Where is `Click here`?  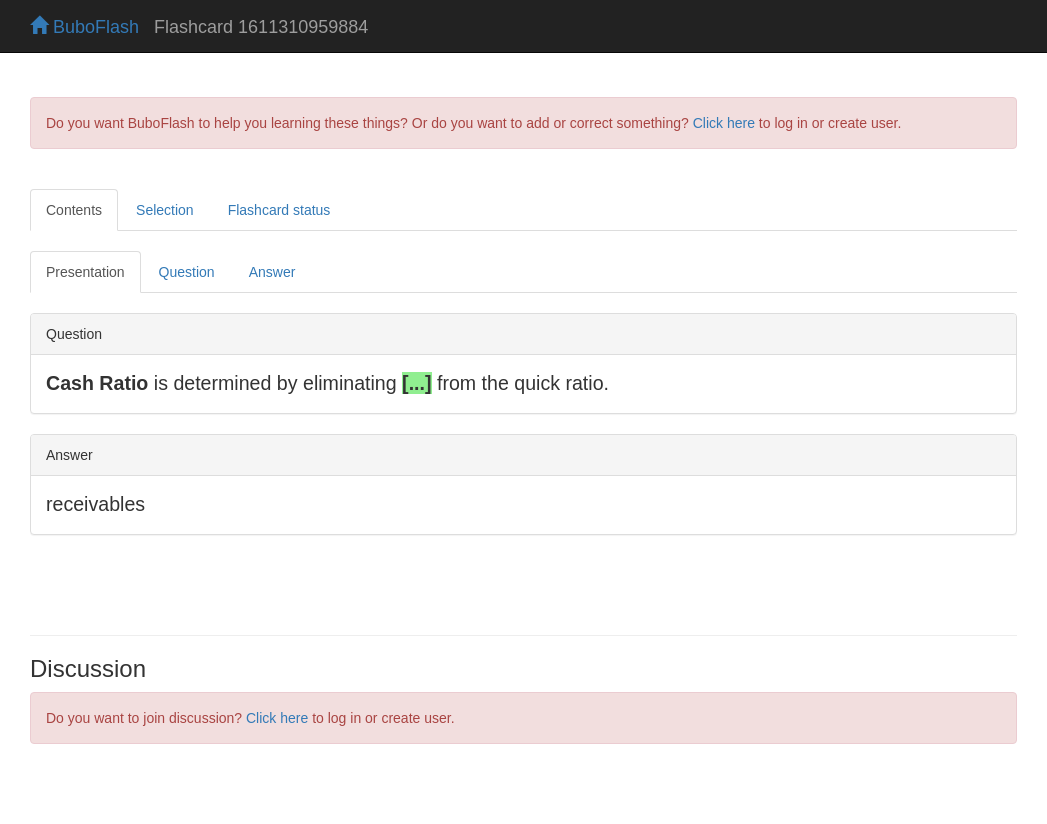
Click here is located at coordinates (724, 123).